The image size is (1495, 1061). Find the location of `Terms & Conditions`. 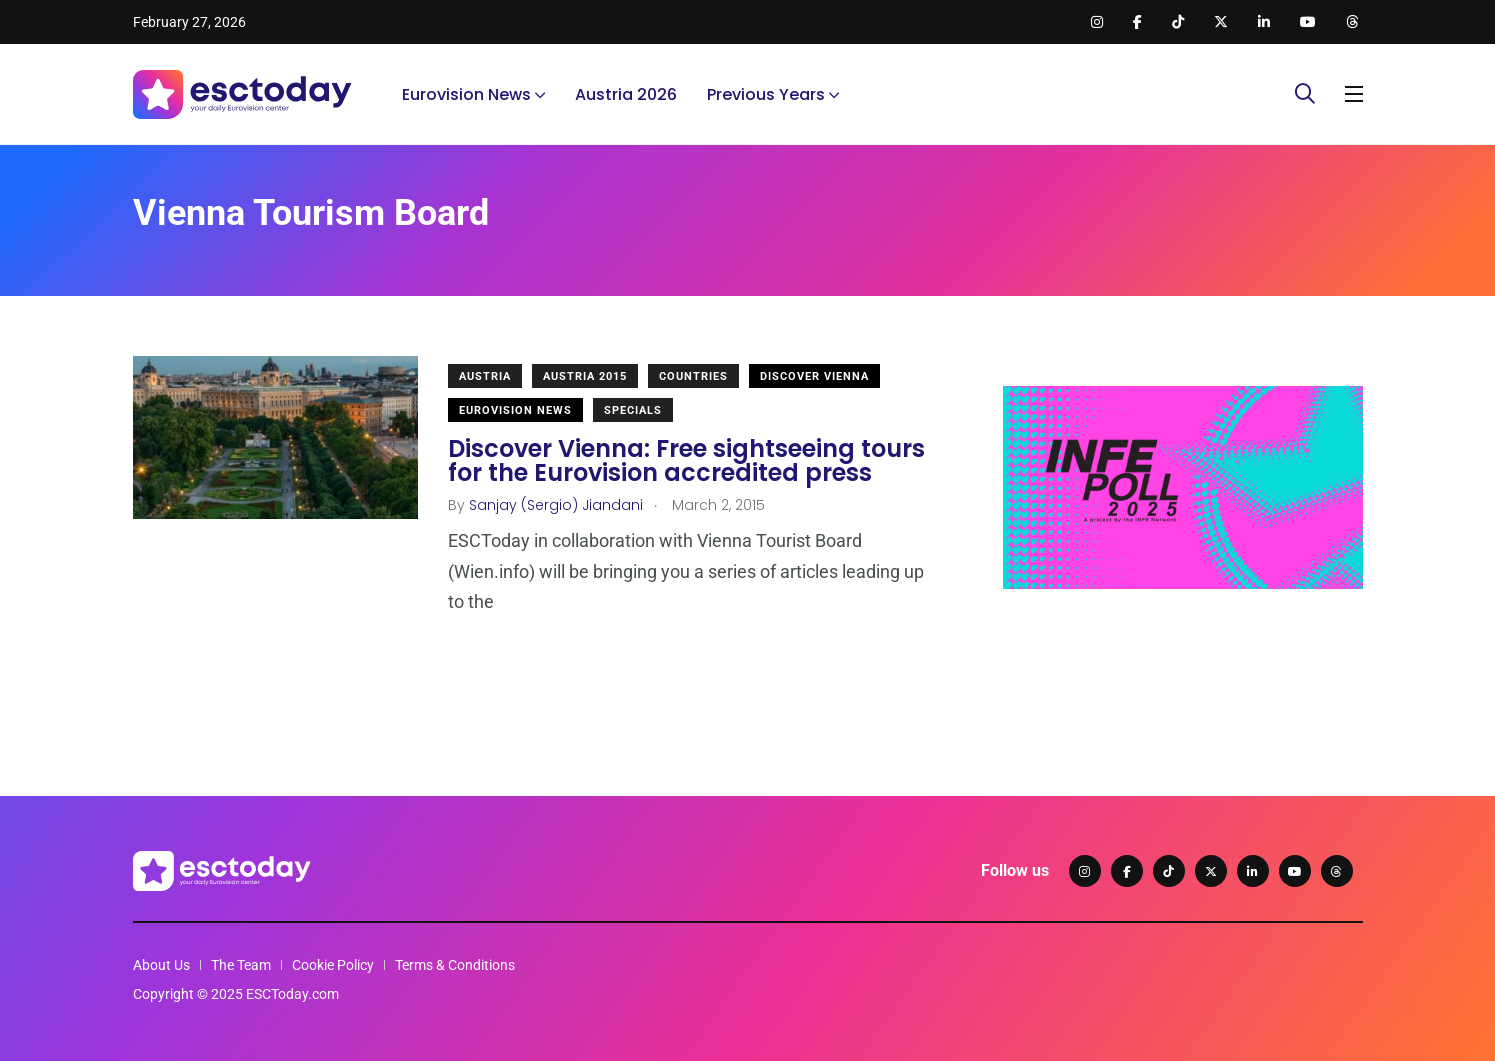

Terms & Conditions is located at coordinates (455, 965).